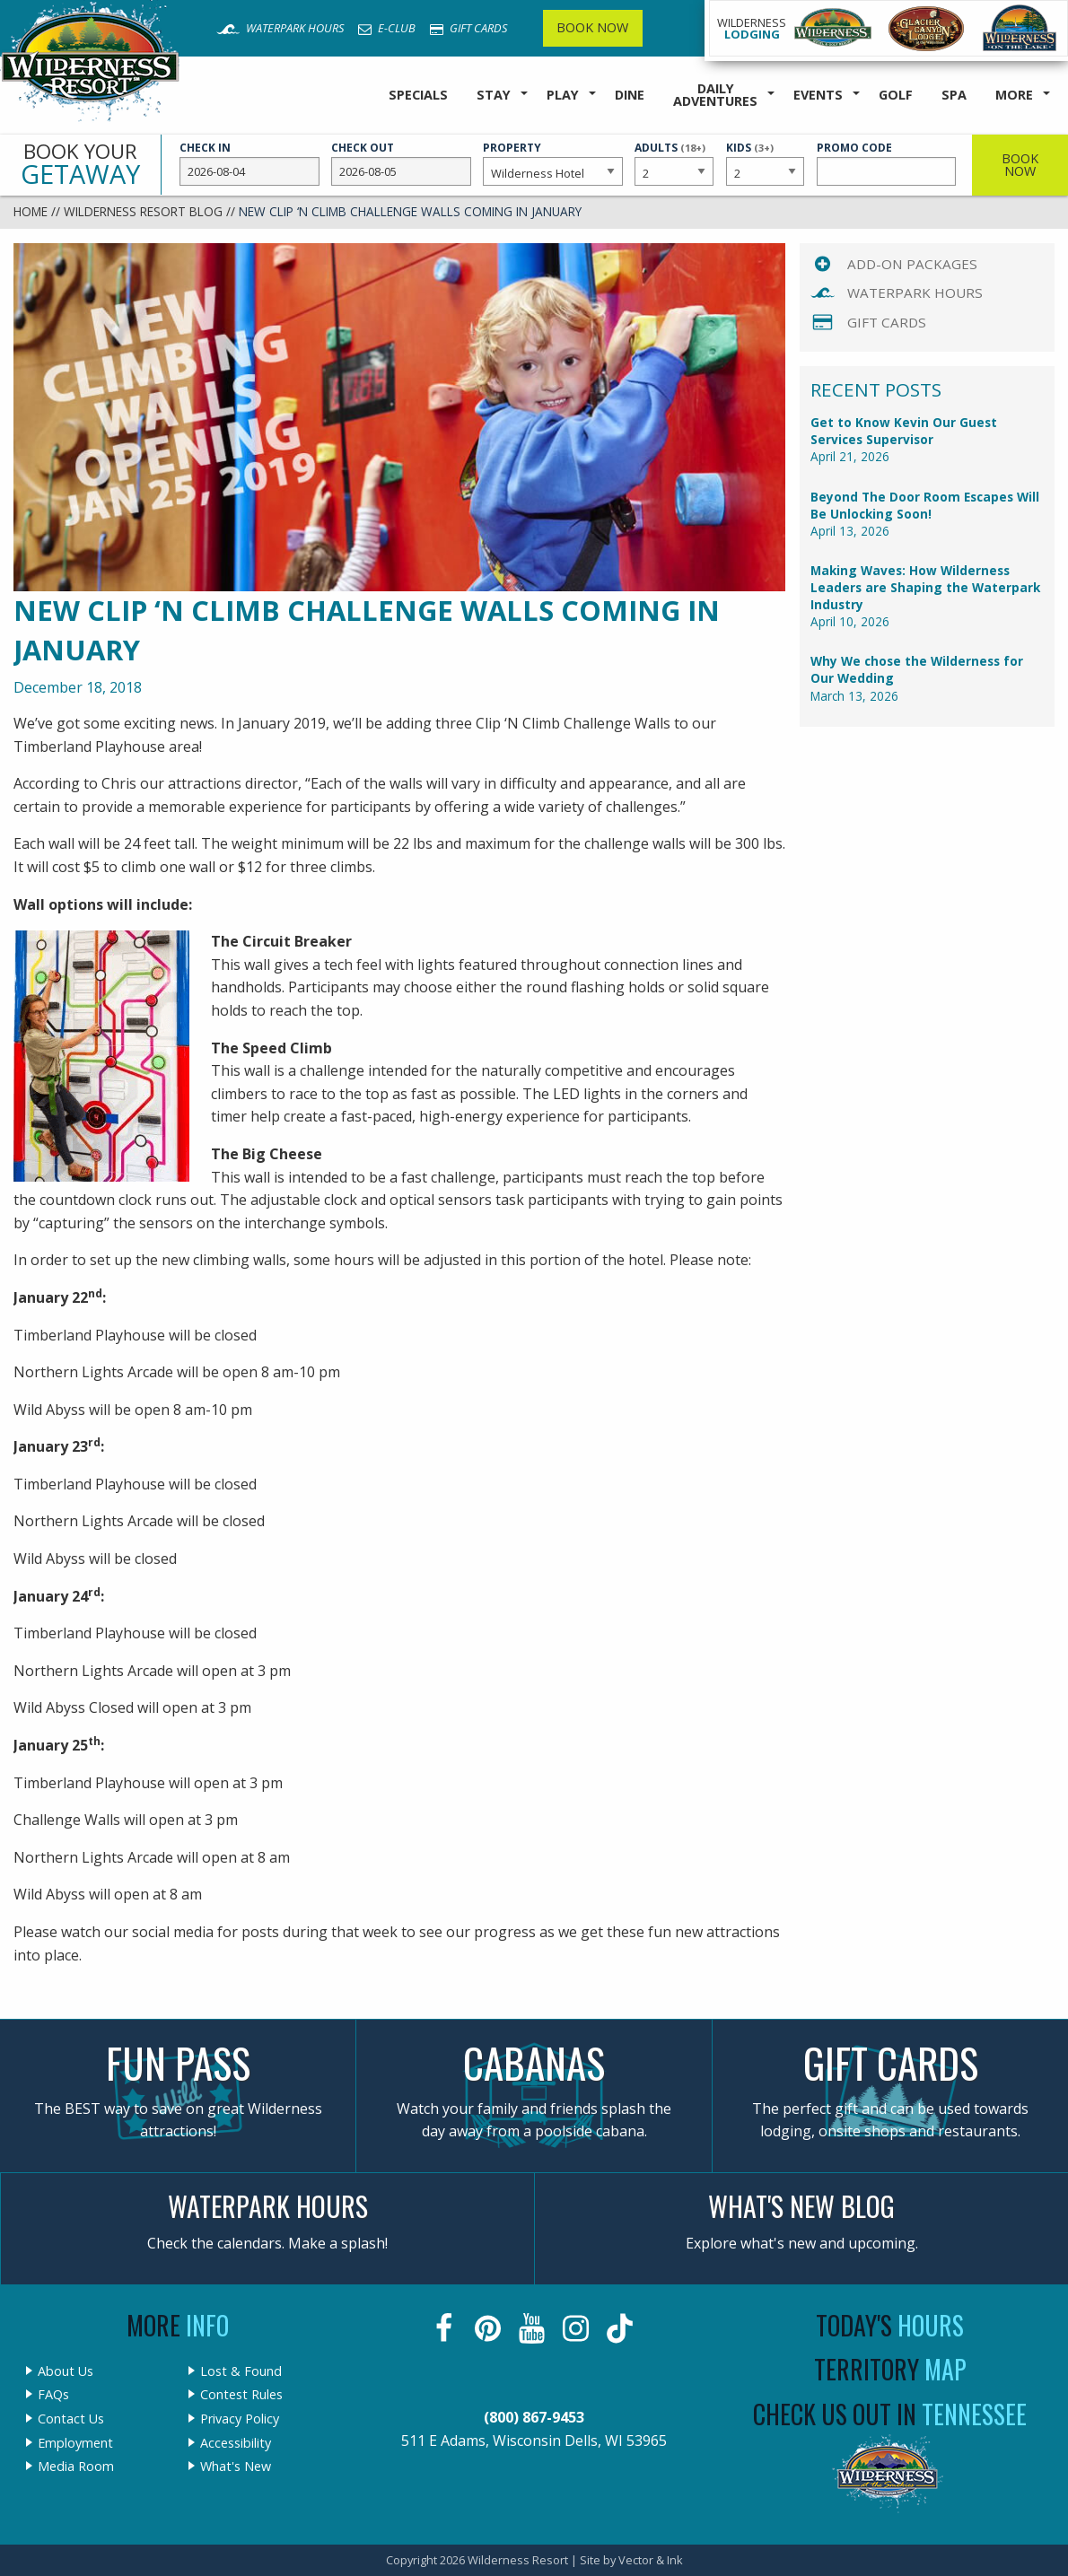  What do you see at coordinates (387, 28) in the screenshot?
I see `E-Club` at bounding box center [387, 28].